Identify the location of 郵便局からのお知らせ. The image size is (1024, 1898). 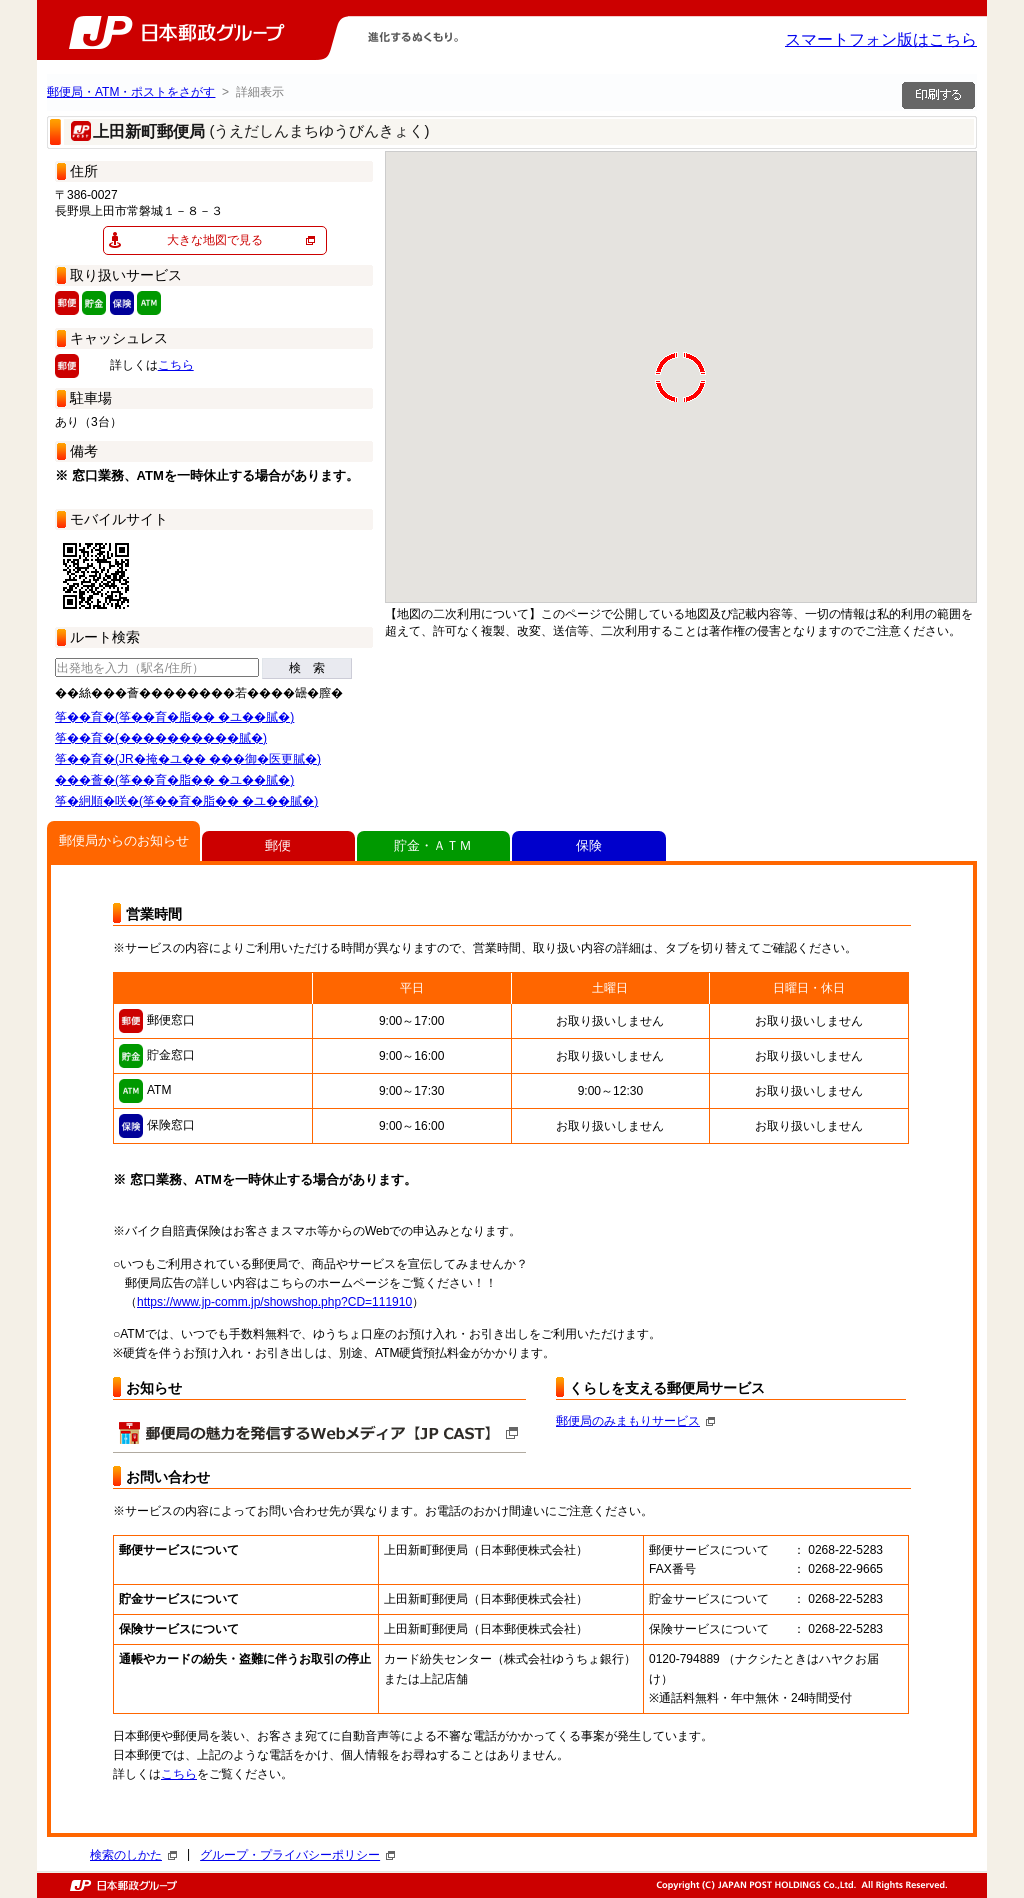
(124, 840).